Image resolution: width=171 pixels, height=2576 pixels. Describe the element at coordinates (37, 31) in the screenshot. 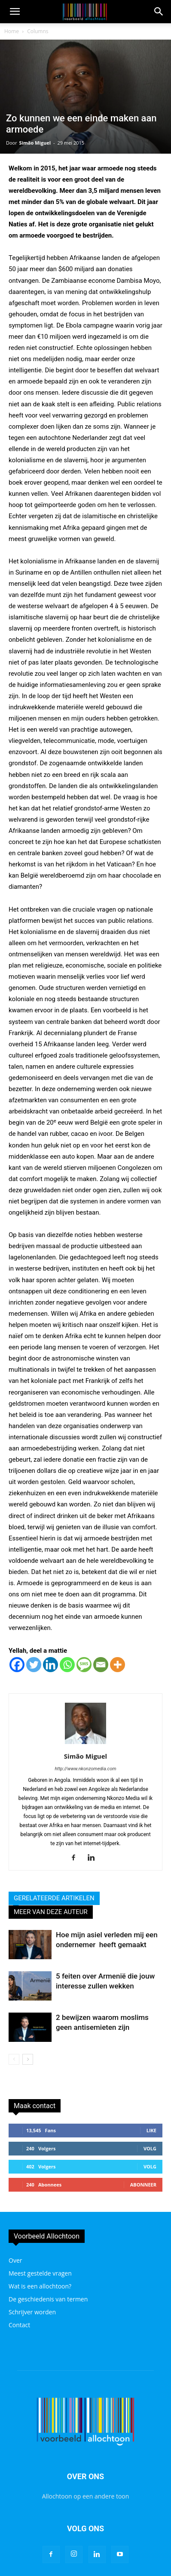

I see `Columns` at that location.